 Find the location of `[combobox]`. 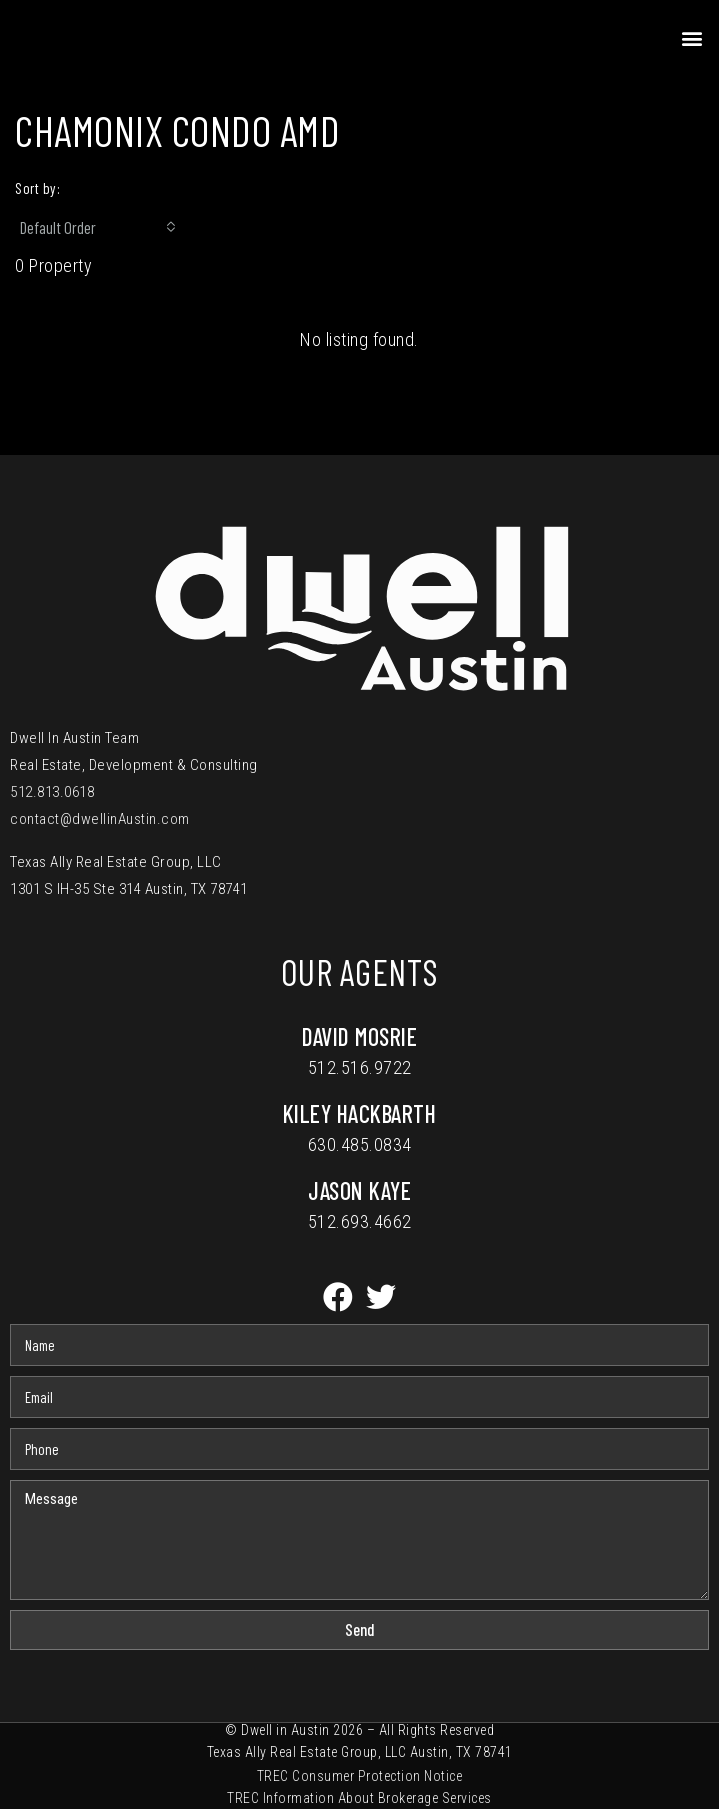

[combobox] is located at coordinates (98, 227).